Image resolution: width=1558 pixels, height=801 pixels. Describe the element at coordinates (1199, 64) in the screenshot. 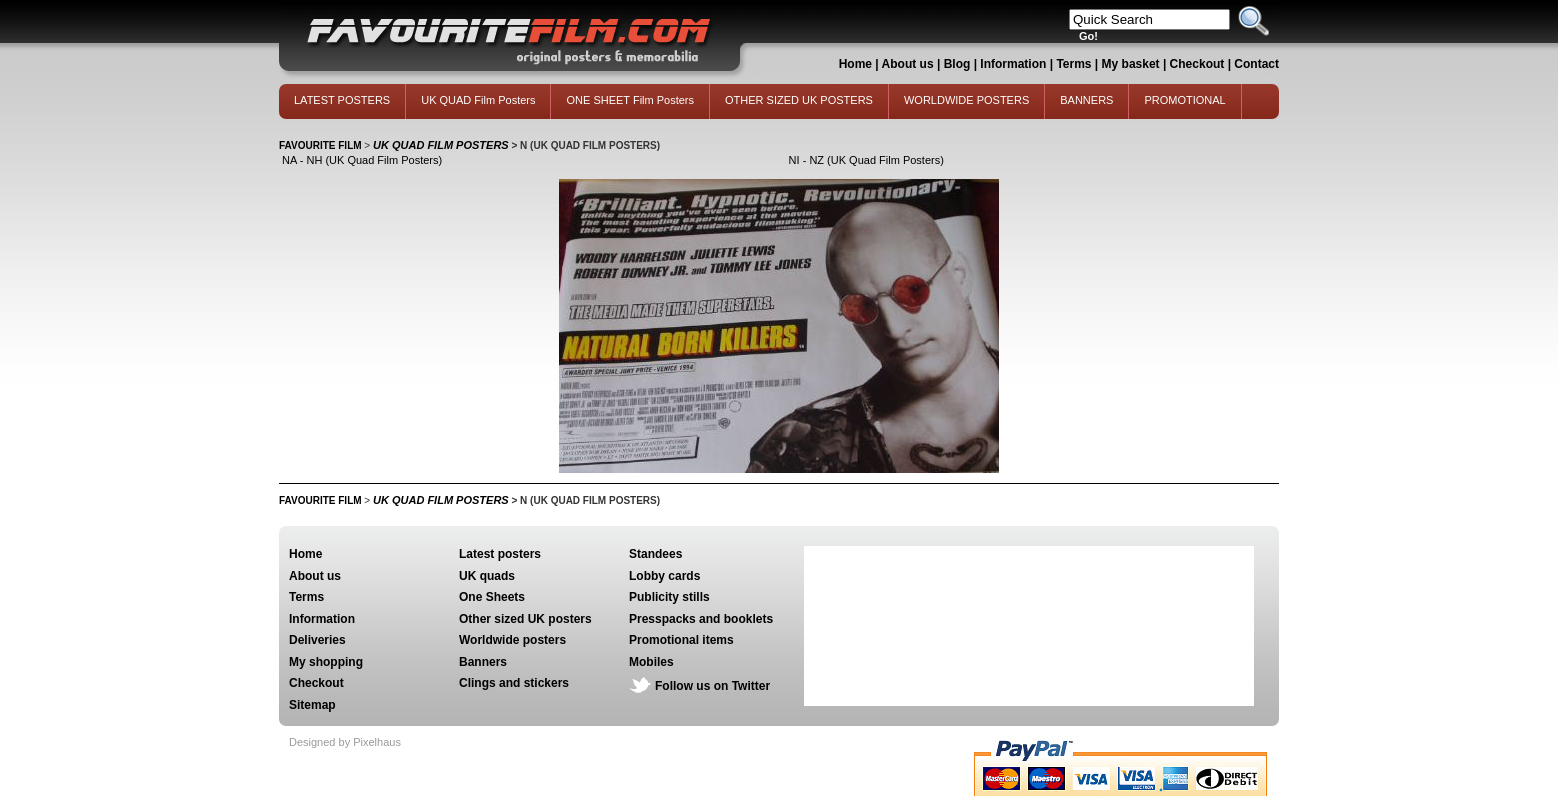

I see `Checkout` at that location.